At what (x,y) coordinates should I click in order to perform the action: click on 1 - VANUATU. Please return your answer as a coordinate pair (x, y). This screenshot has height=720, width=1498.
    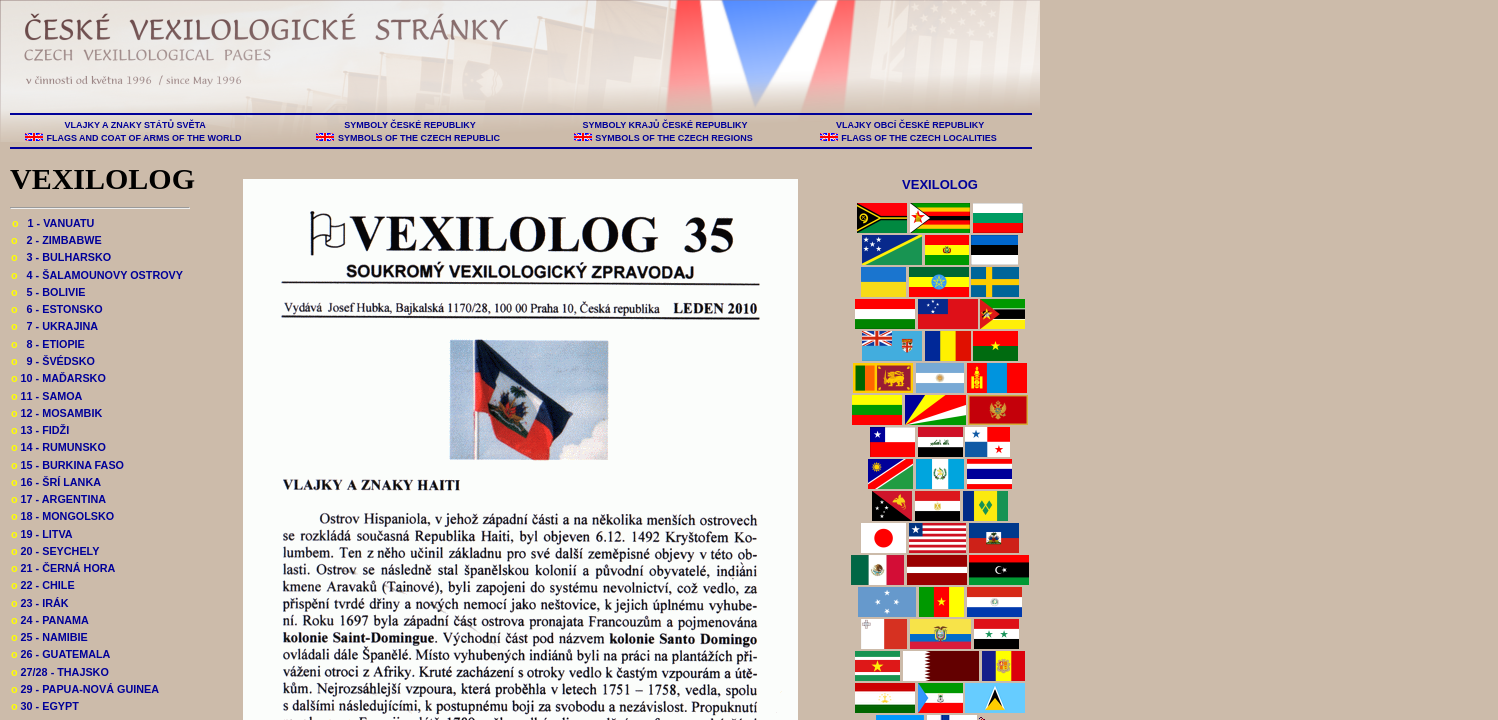
    Looking at the image, I should click on (53, 223).